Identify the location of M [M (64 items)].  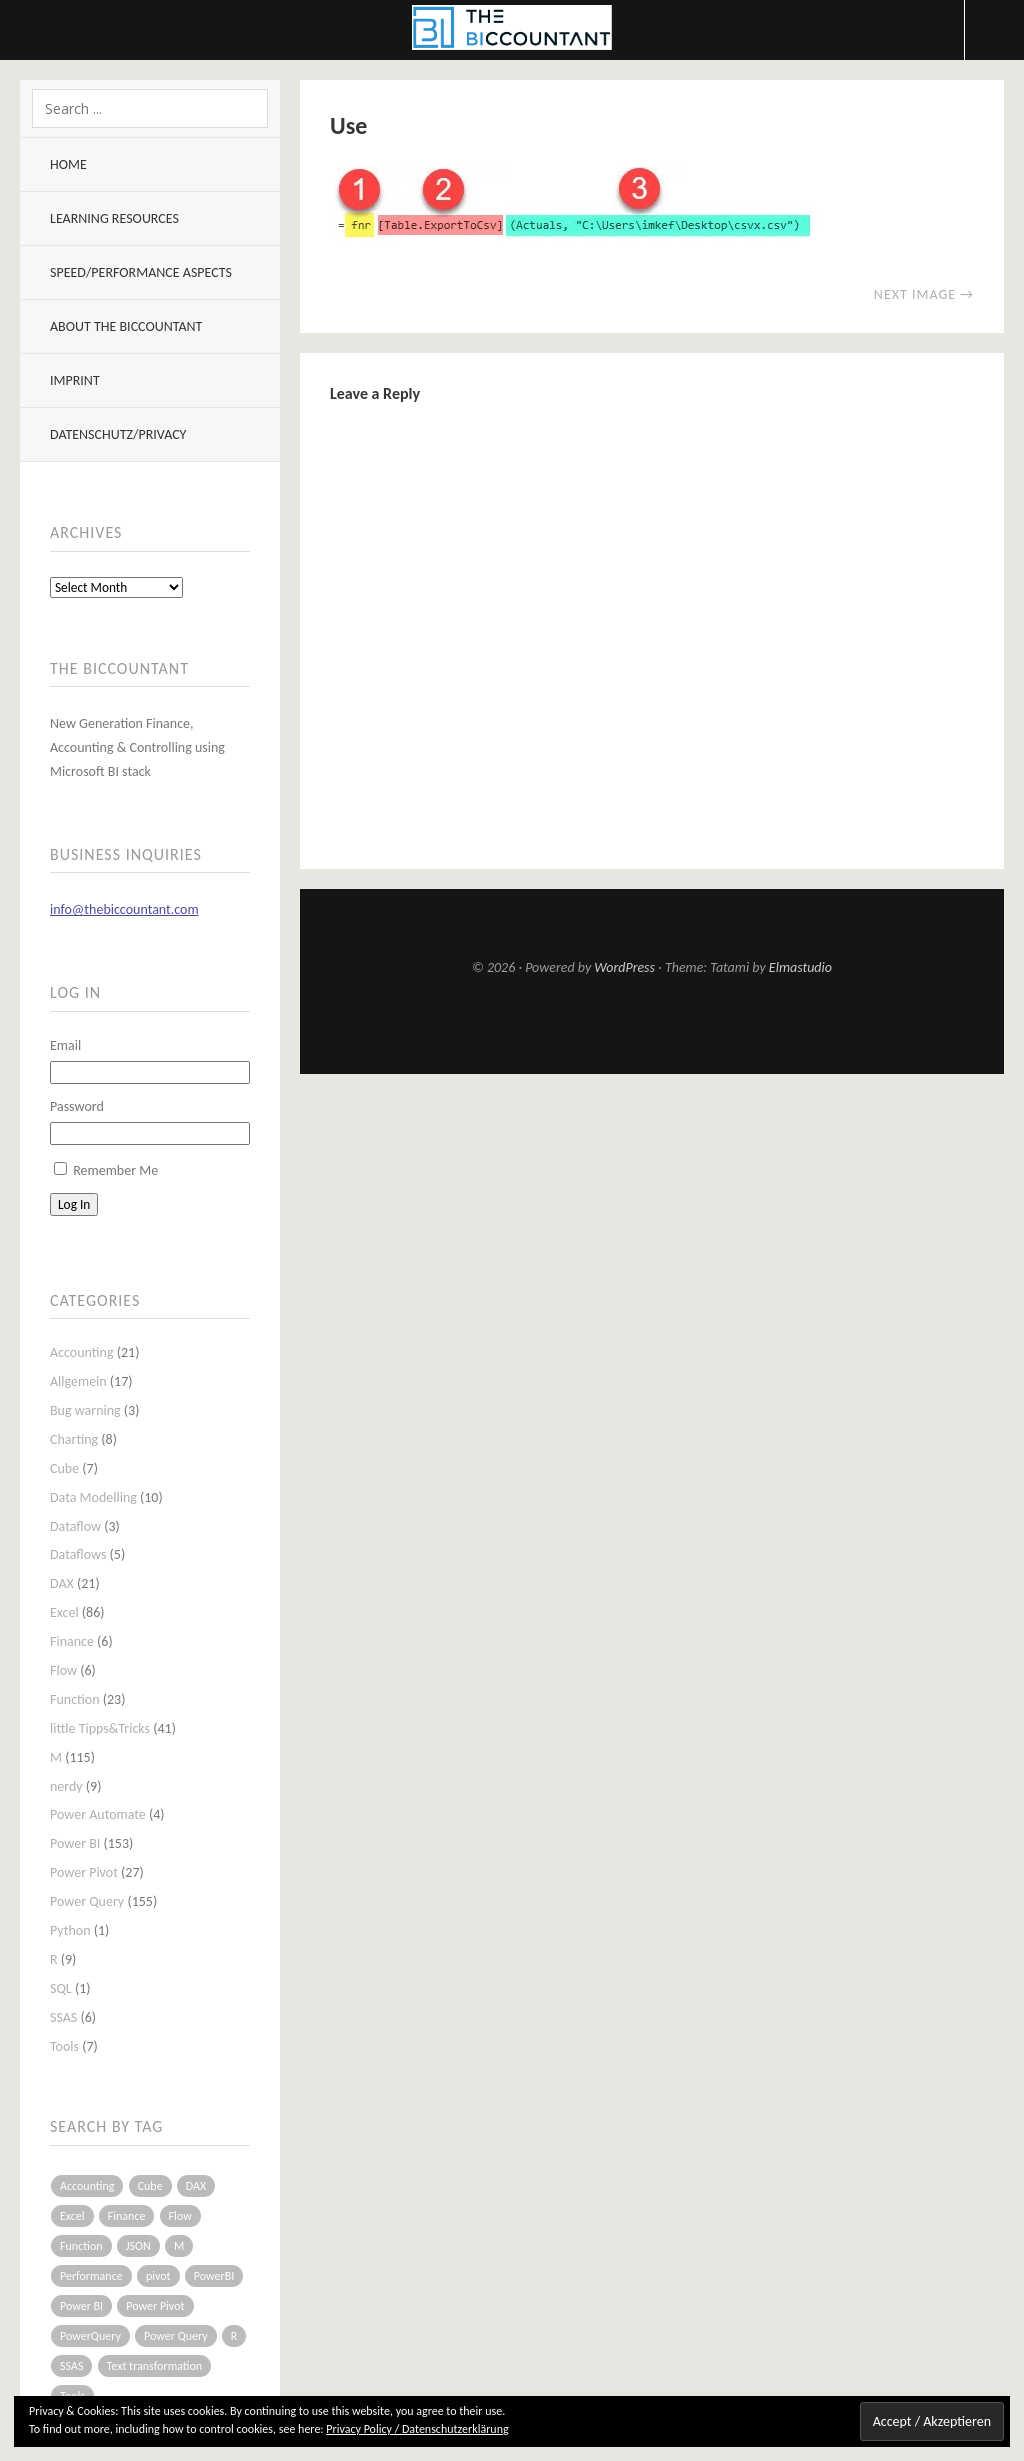
(179, 2246).